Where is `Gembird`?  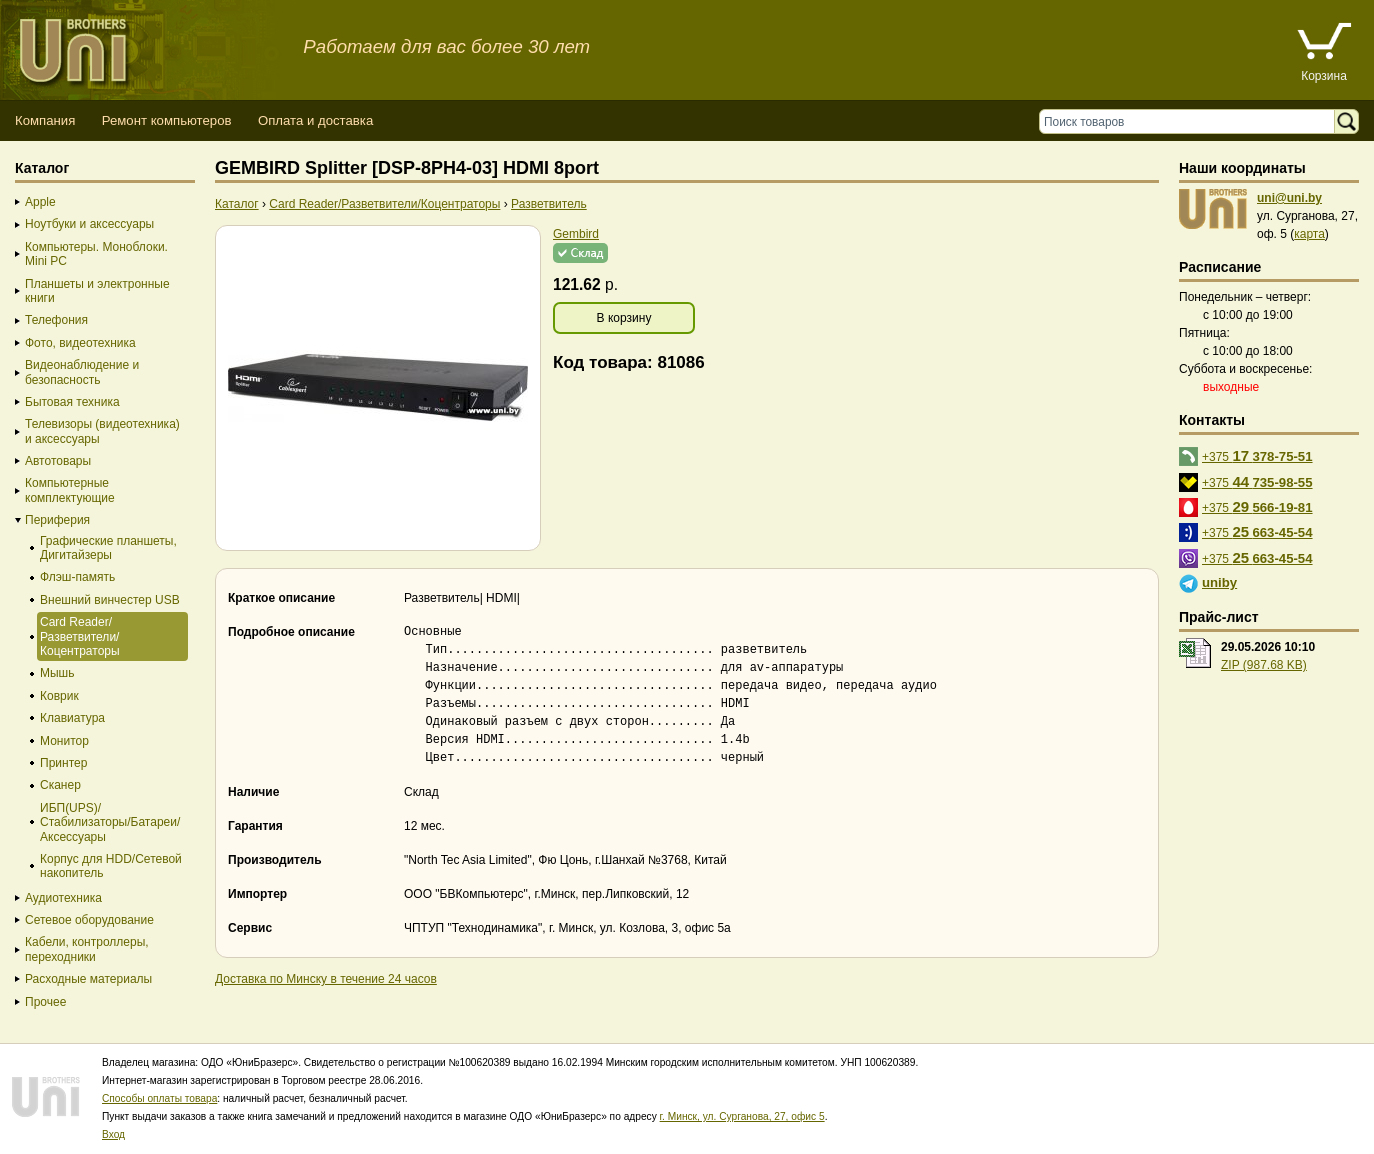
Gembird is located at coordinates (576, 234).